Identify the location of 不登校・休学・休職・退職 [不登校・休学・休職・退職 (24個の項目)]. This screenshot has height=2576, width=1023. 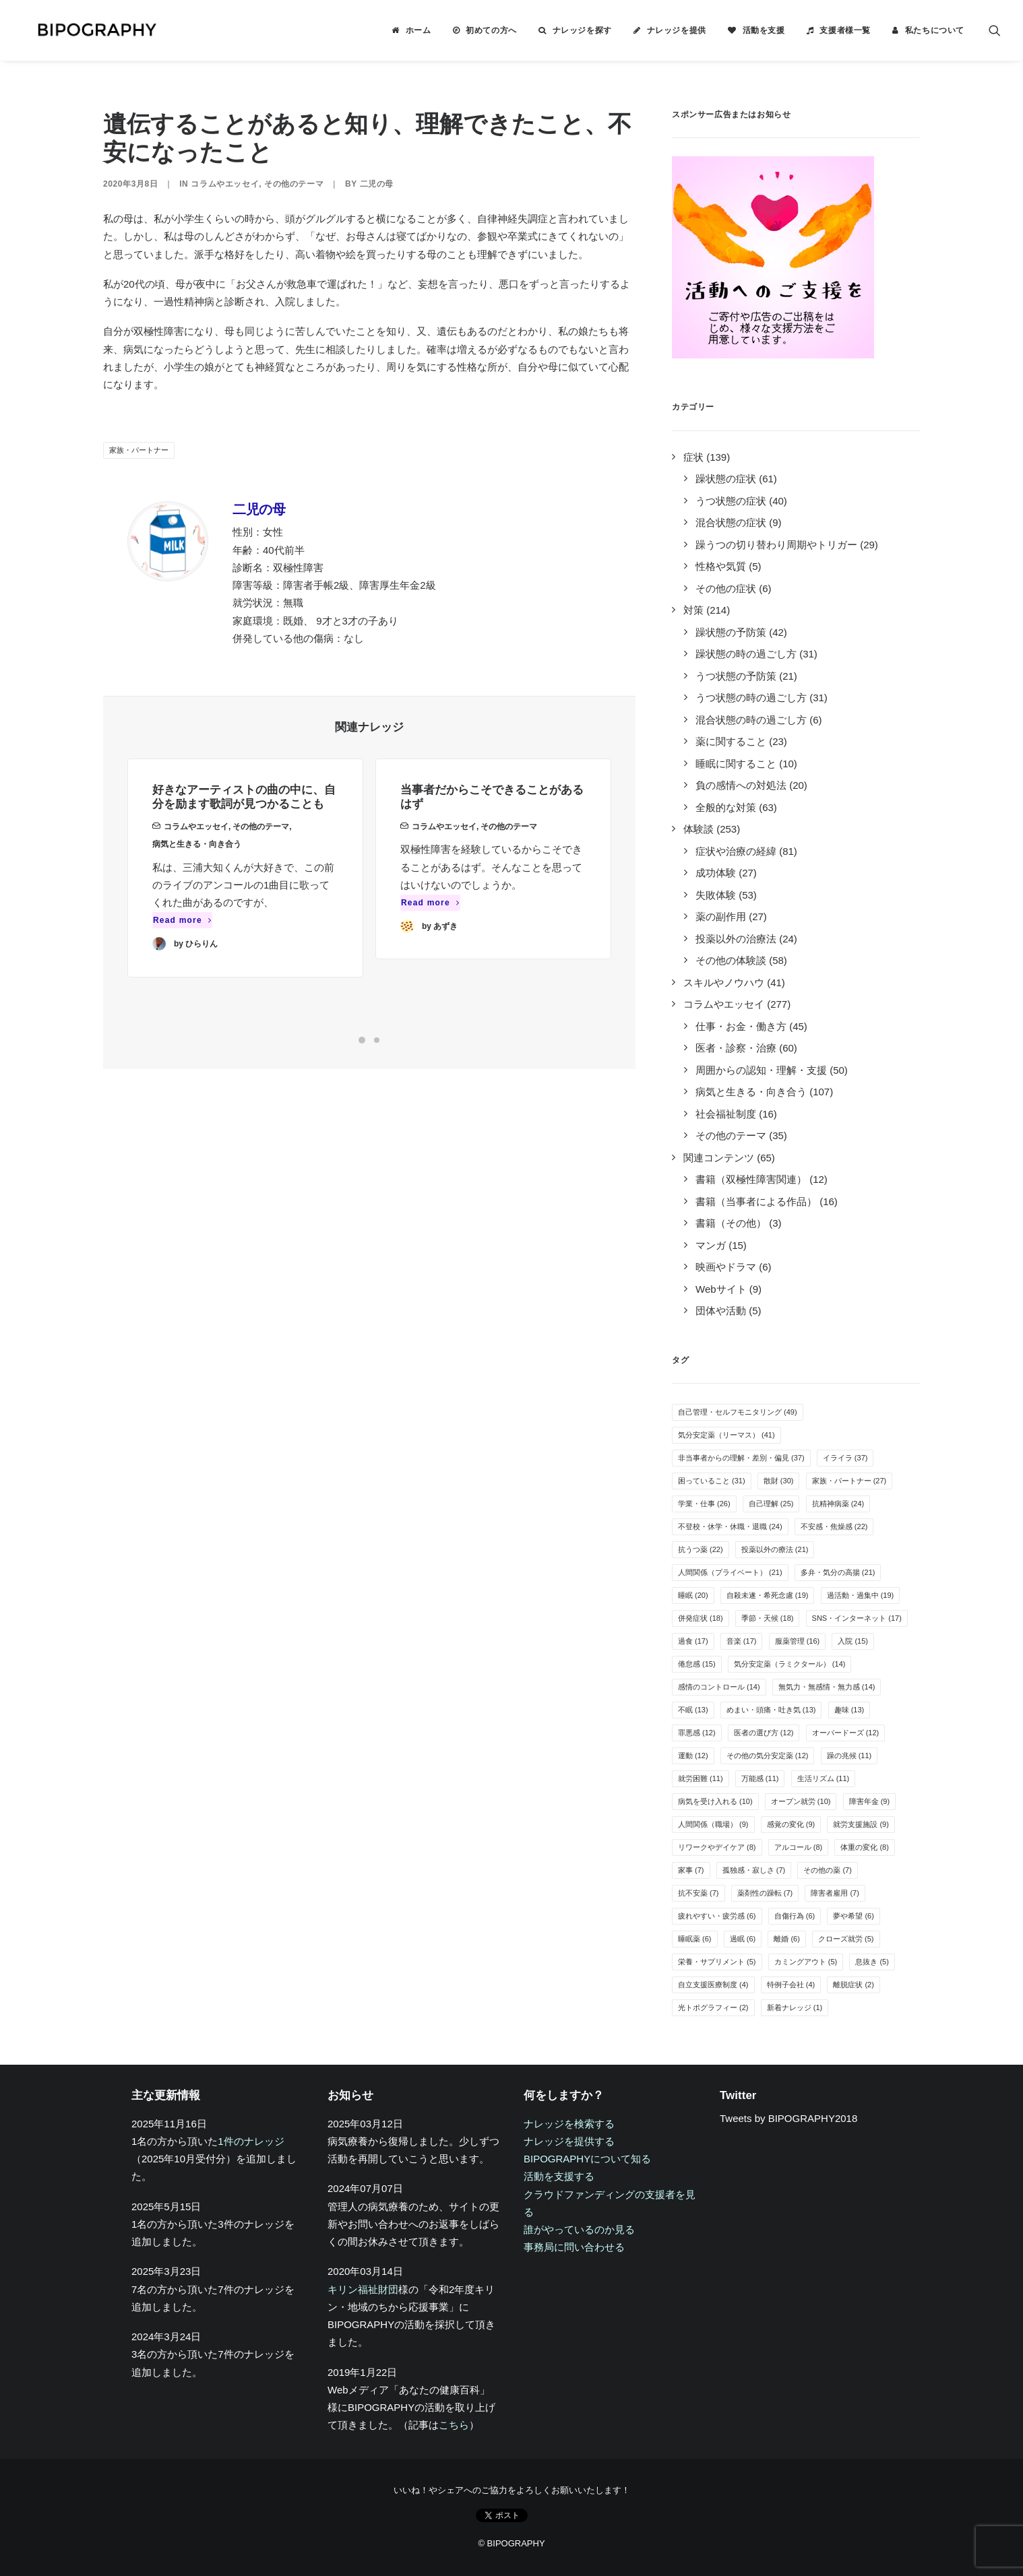
(730, 1526).